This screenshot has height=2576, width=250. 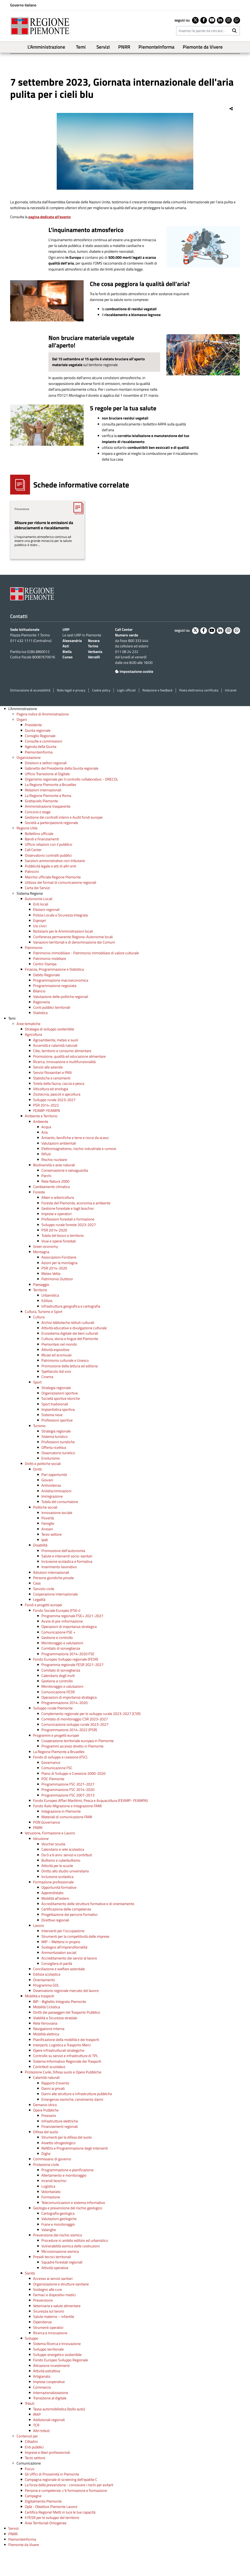 I want to click on Cuneo, so click(x=67, y=657).